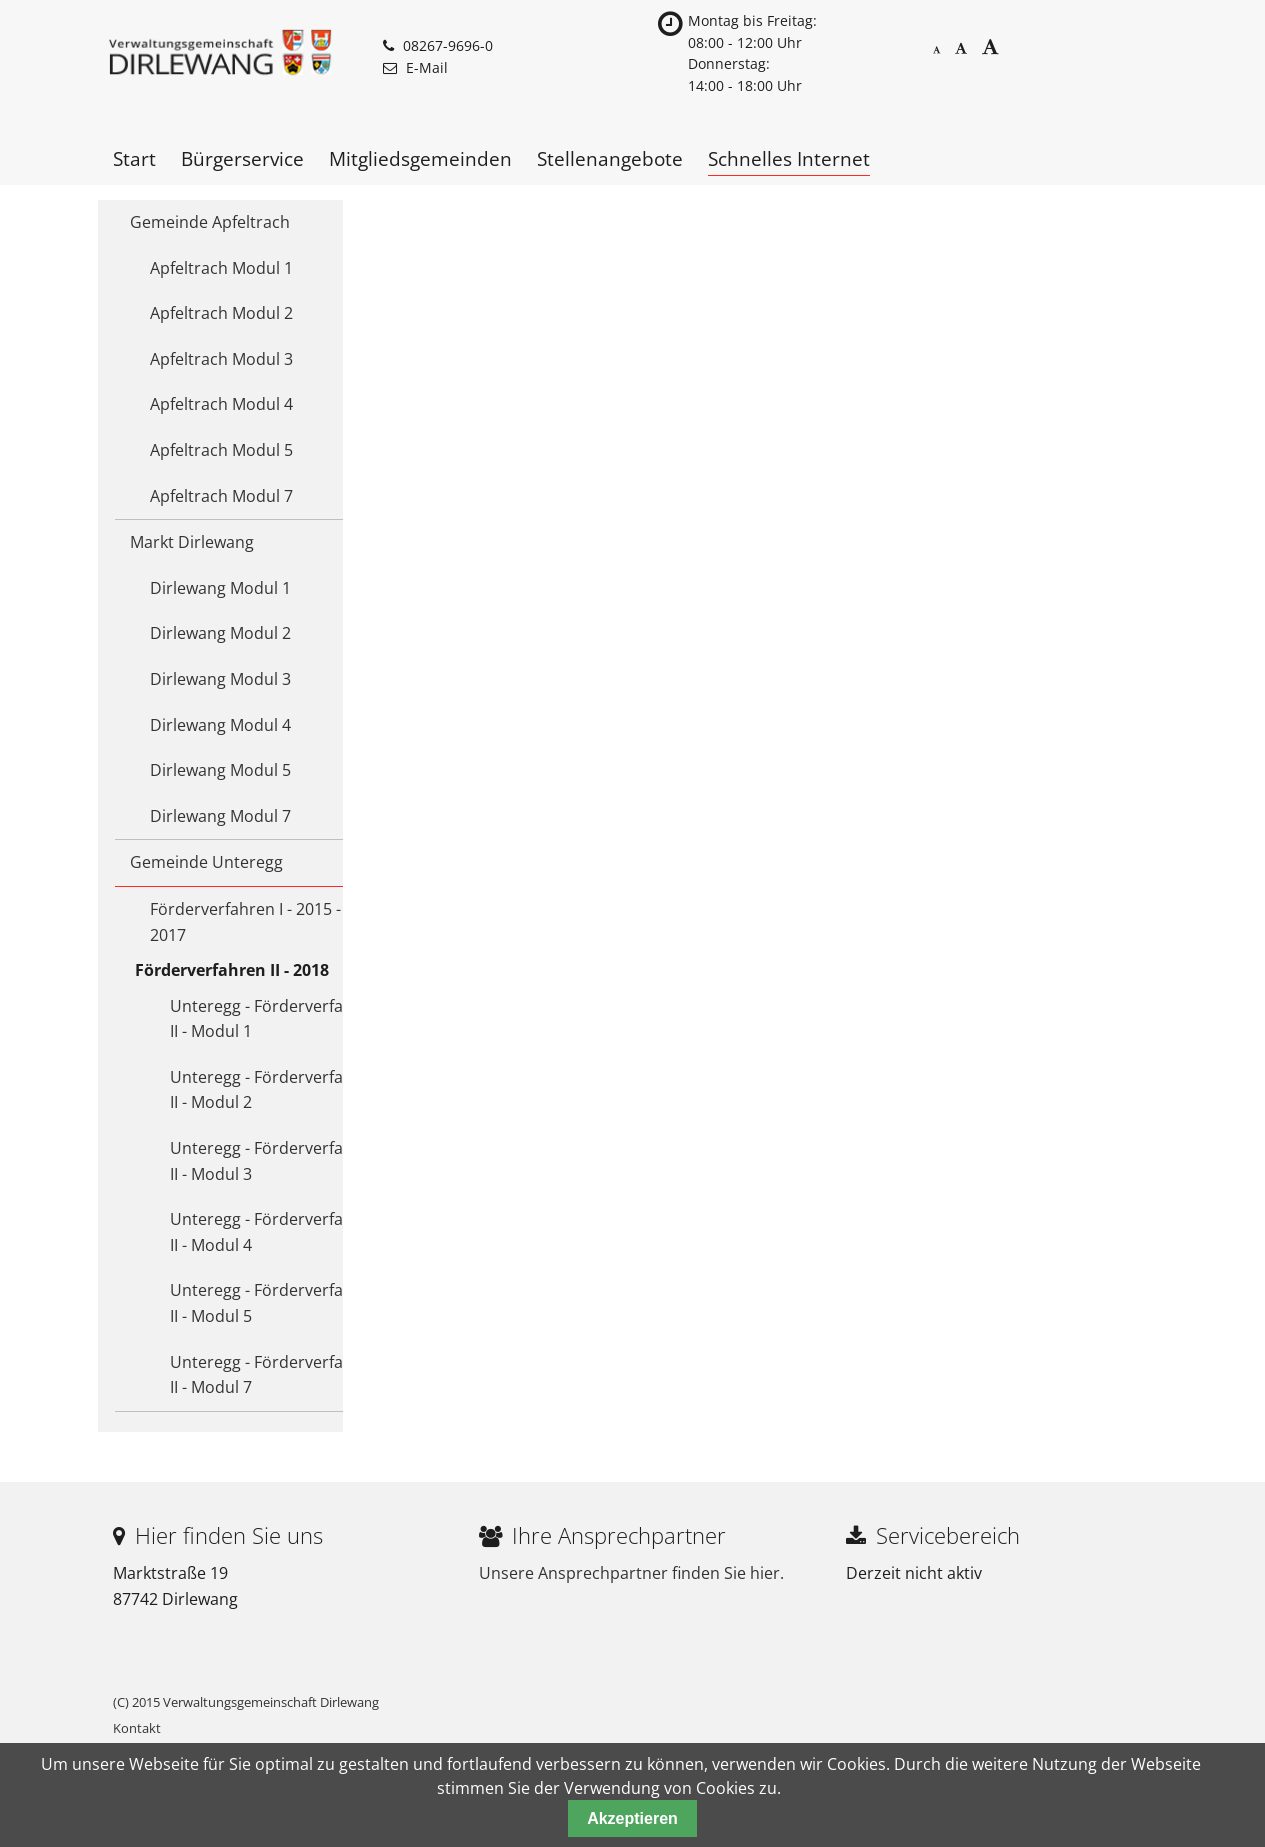 The height and width of the screenshot is (1847, 1265). What do you see at coordinates (274, 1161) in the screenshot?
I see `Unteregg - Förderverfahren II - Modul 3` at bounding box center [274, 1161].